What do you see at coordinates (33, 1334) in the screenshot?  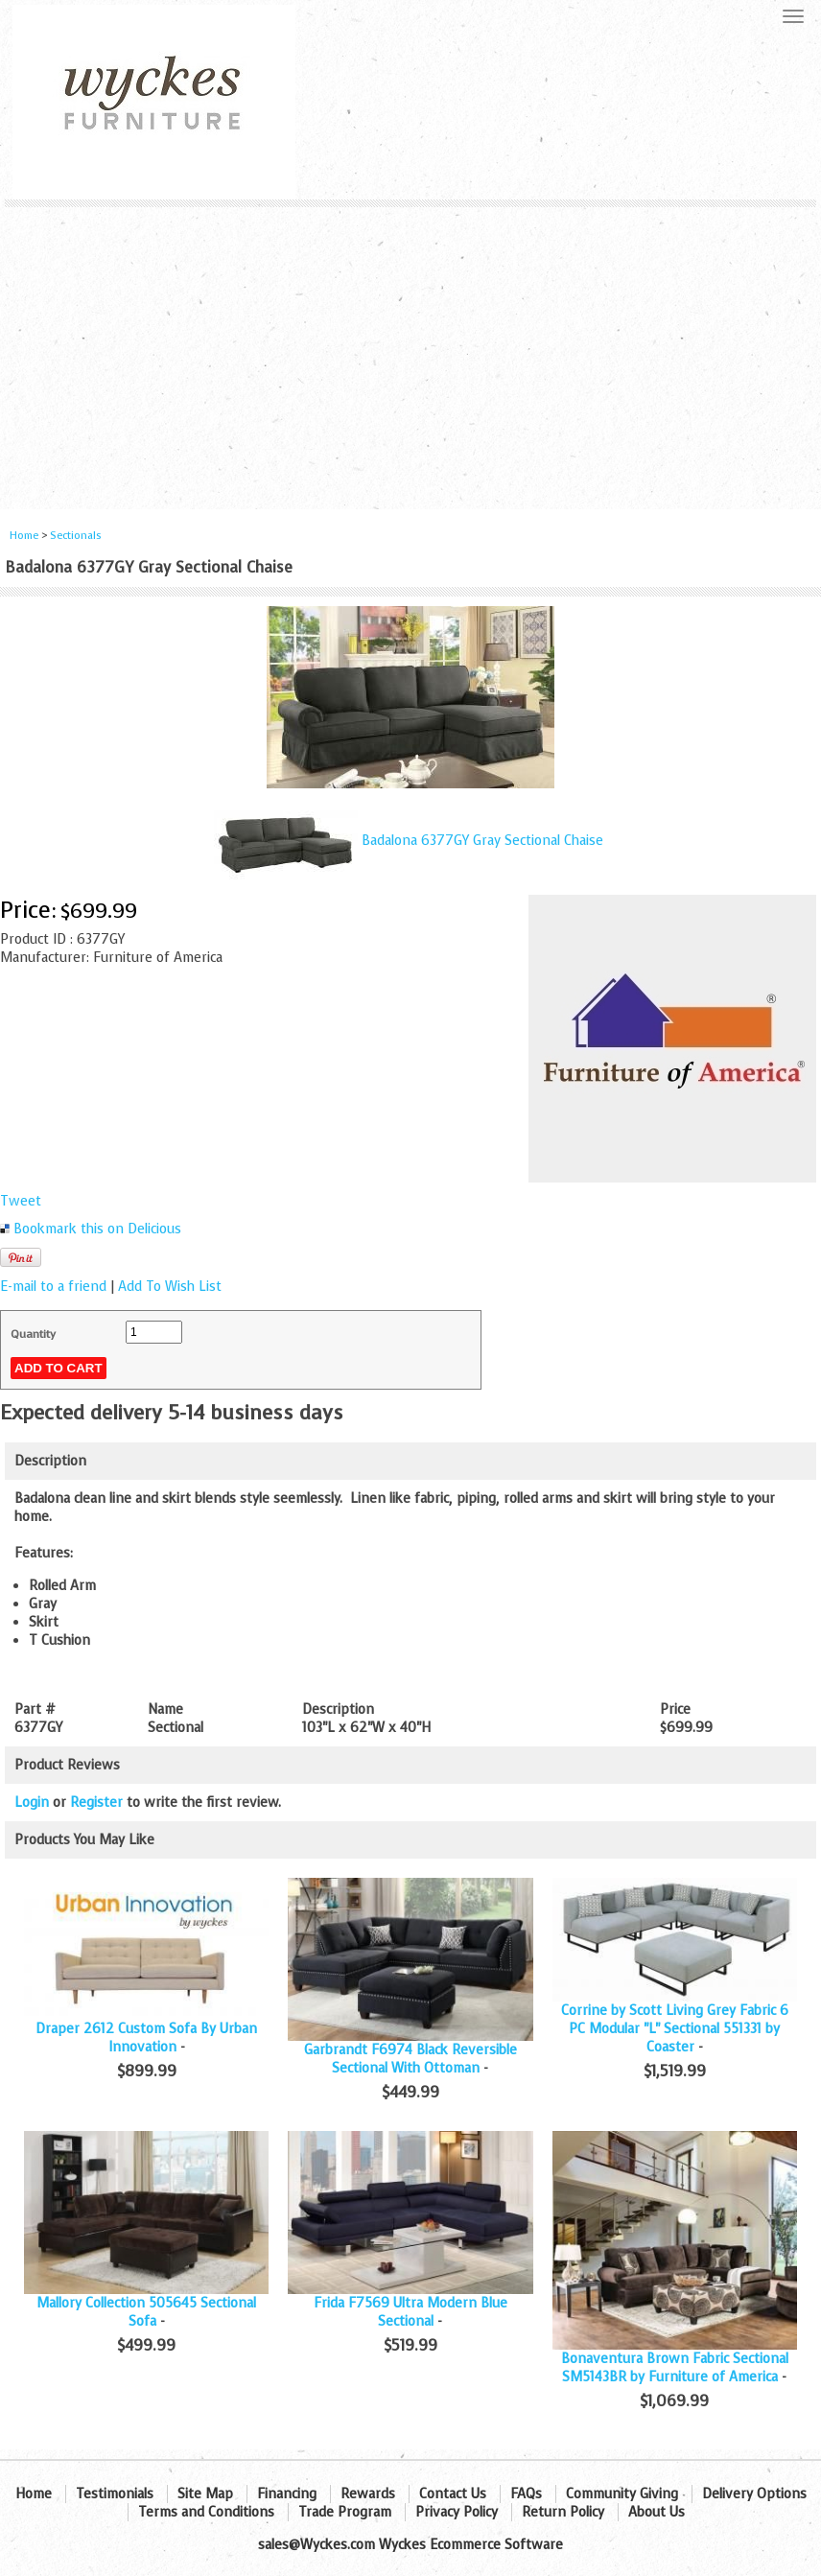 I see `Quantity` at bounding box center [33, 1334].